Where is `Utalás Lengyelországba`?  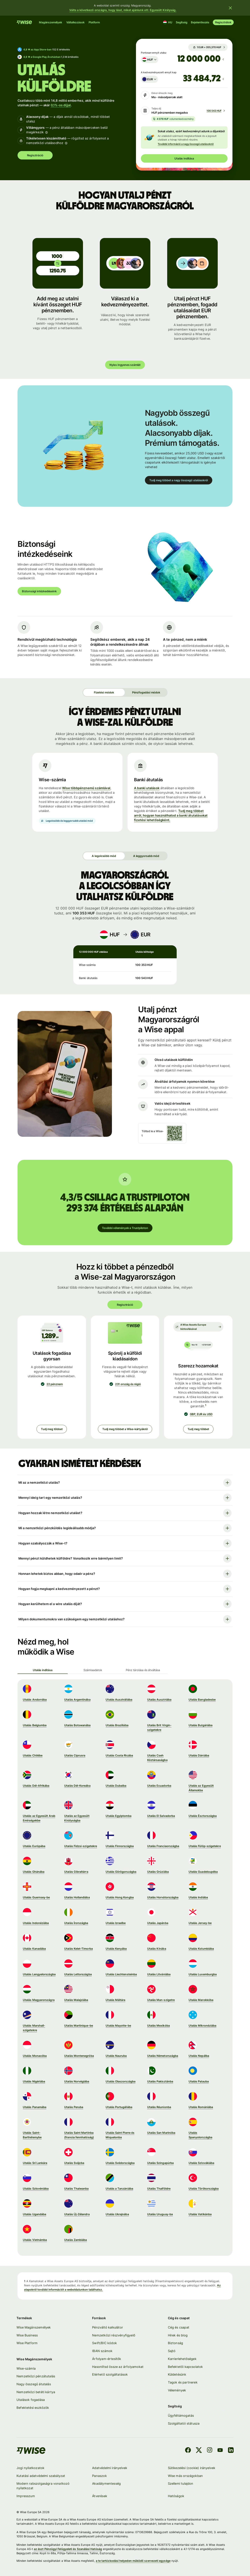 Utalás Lengyelországba is located at coordinates (39, 1974).